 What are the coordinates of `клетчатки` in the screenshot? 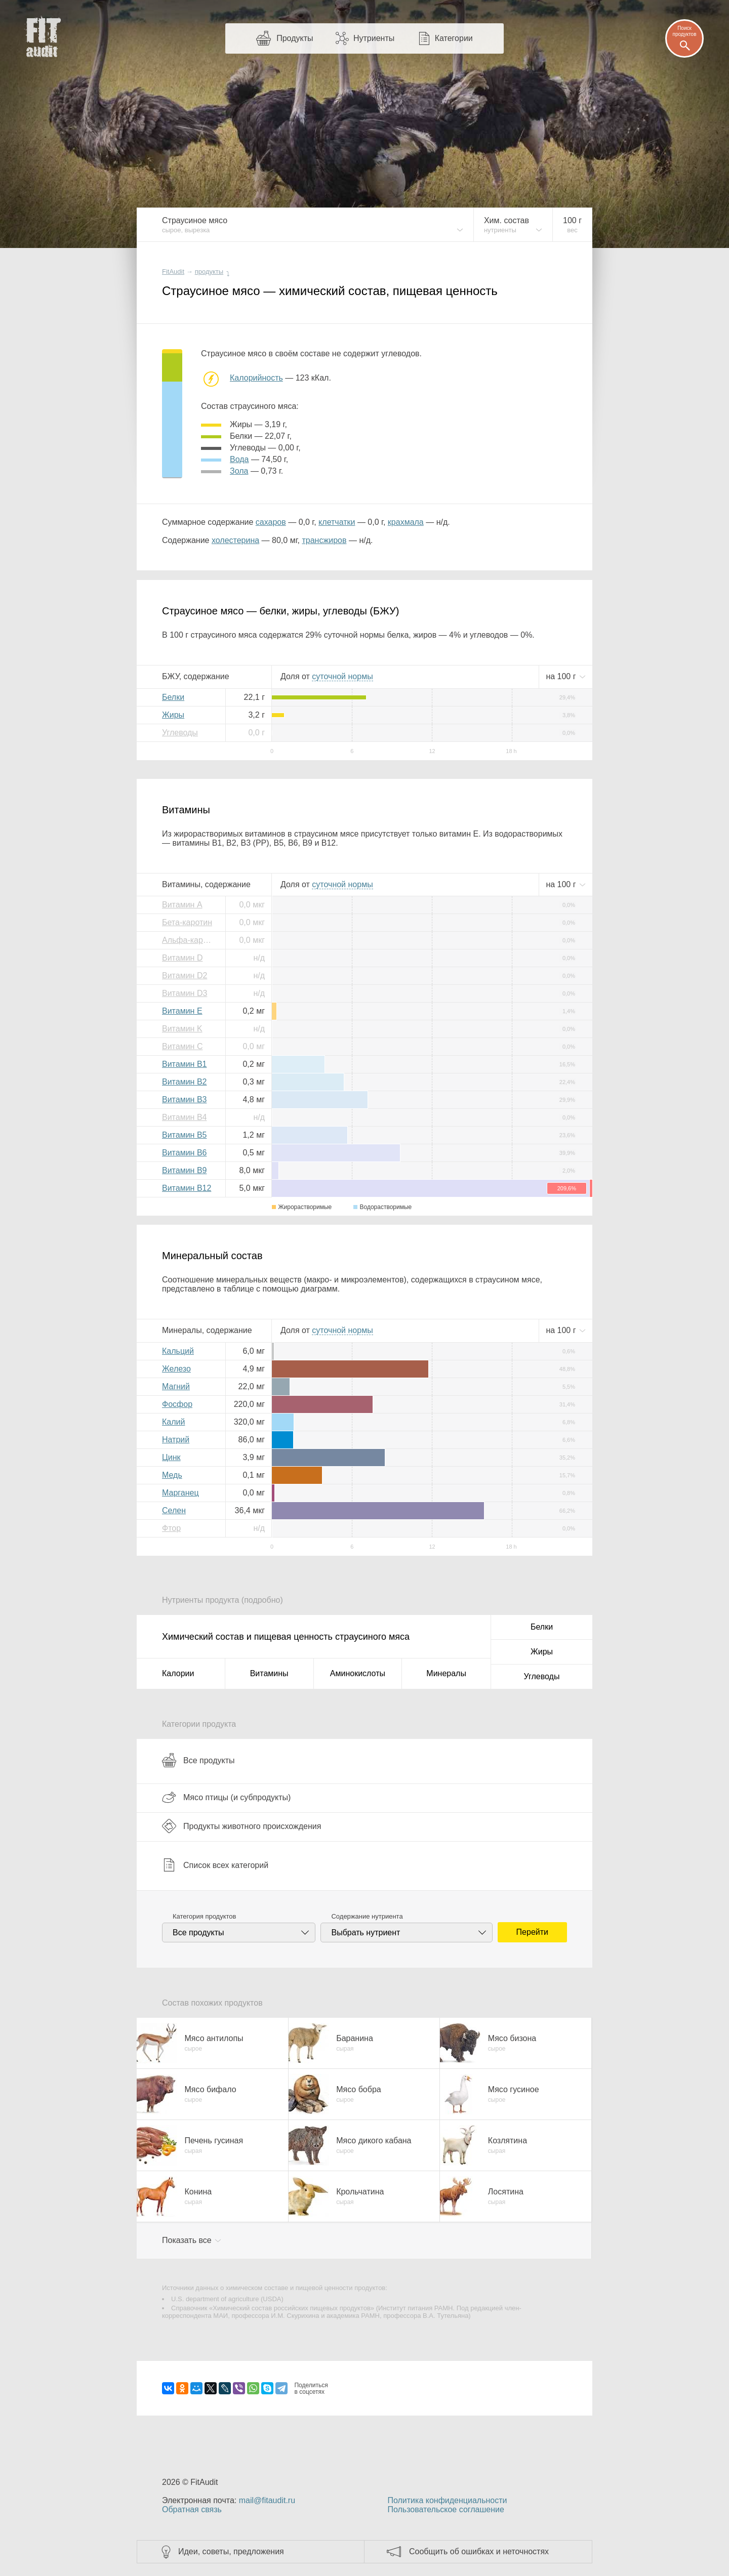 It's located at (336, 522).